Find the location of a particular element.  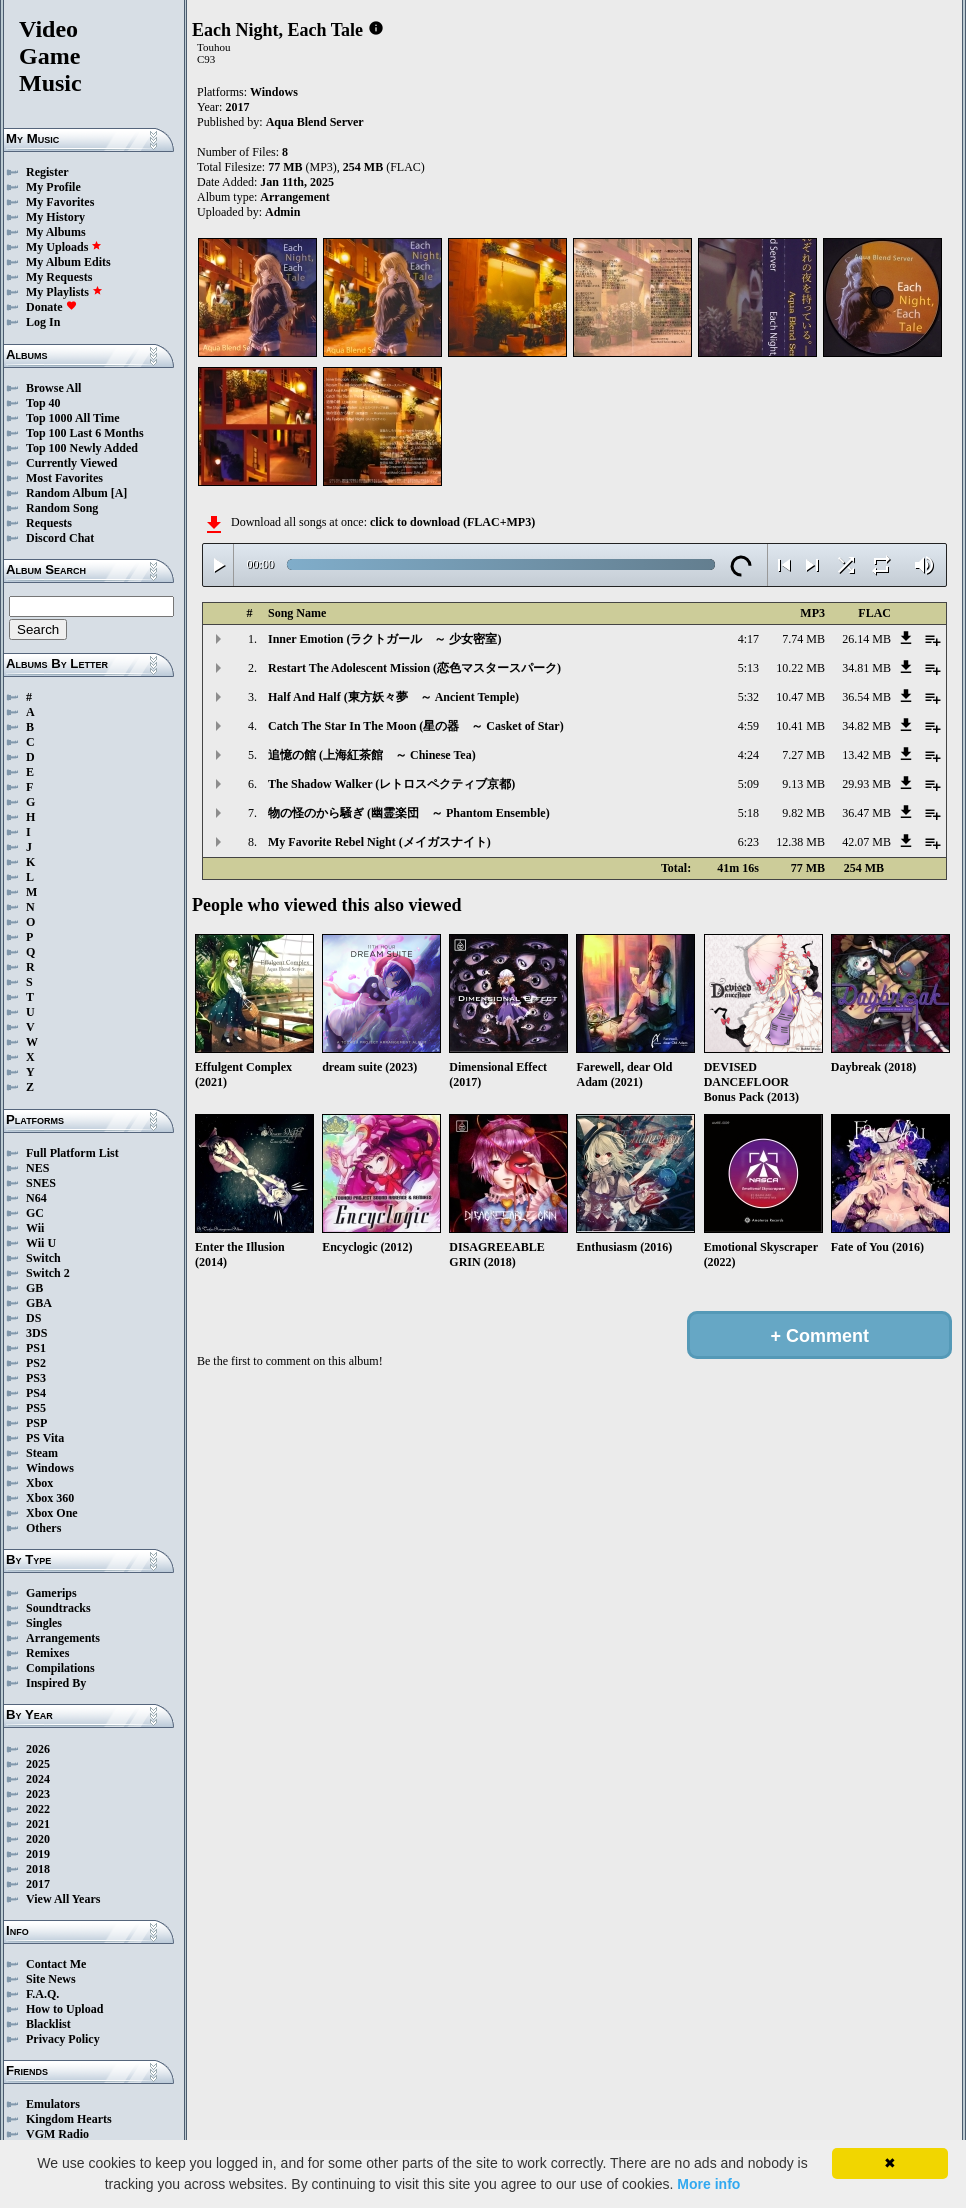

Log In is located at coordinates (43, 322).